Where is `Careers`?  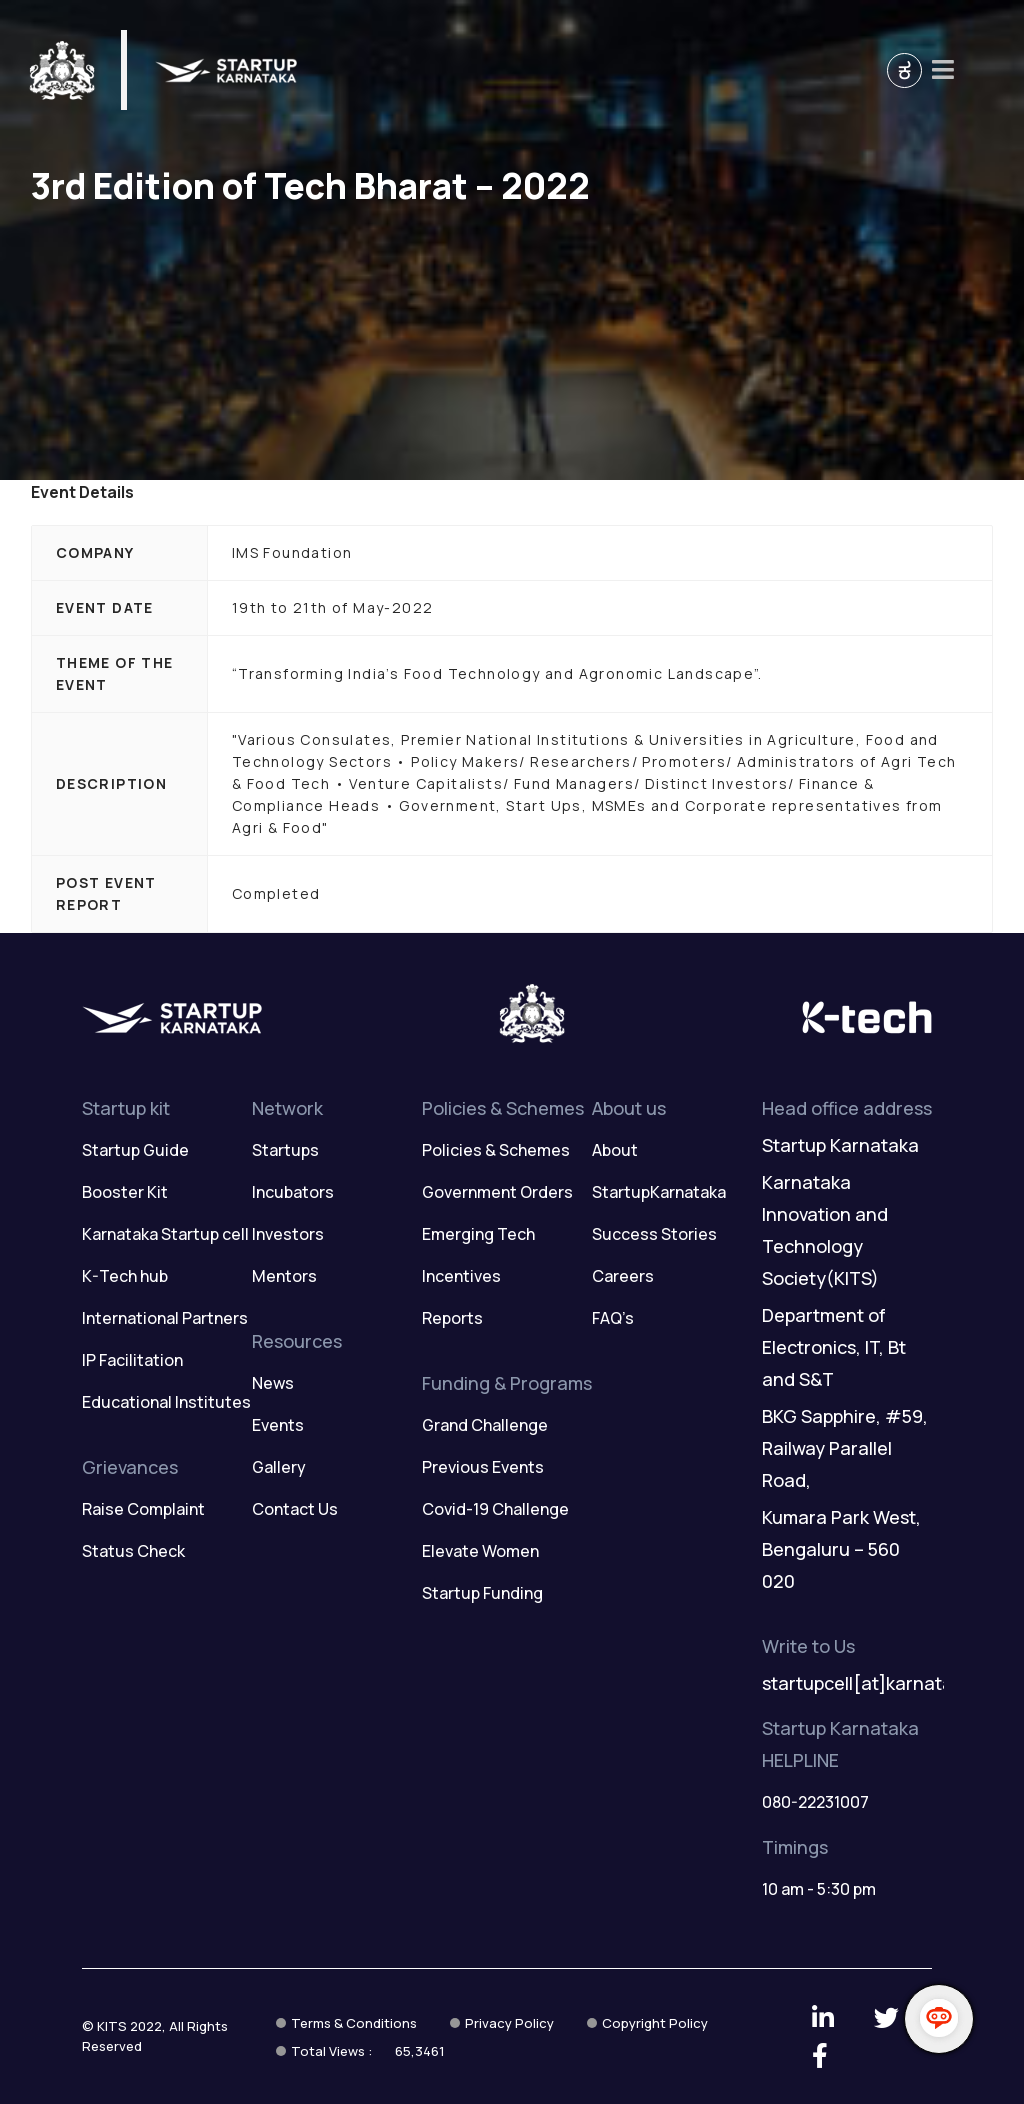
Careers is located at coordinates (623, 1276).